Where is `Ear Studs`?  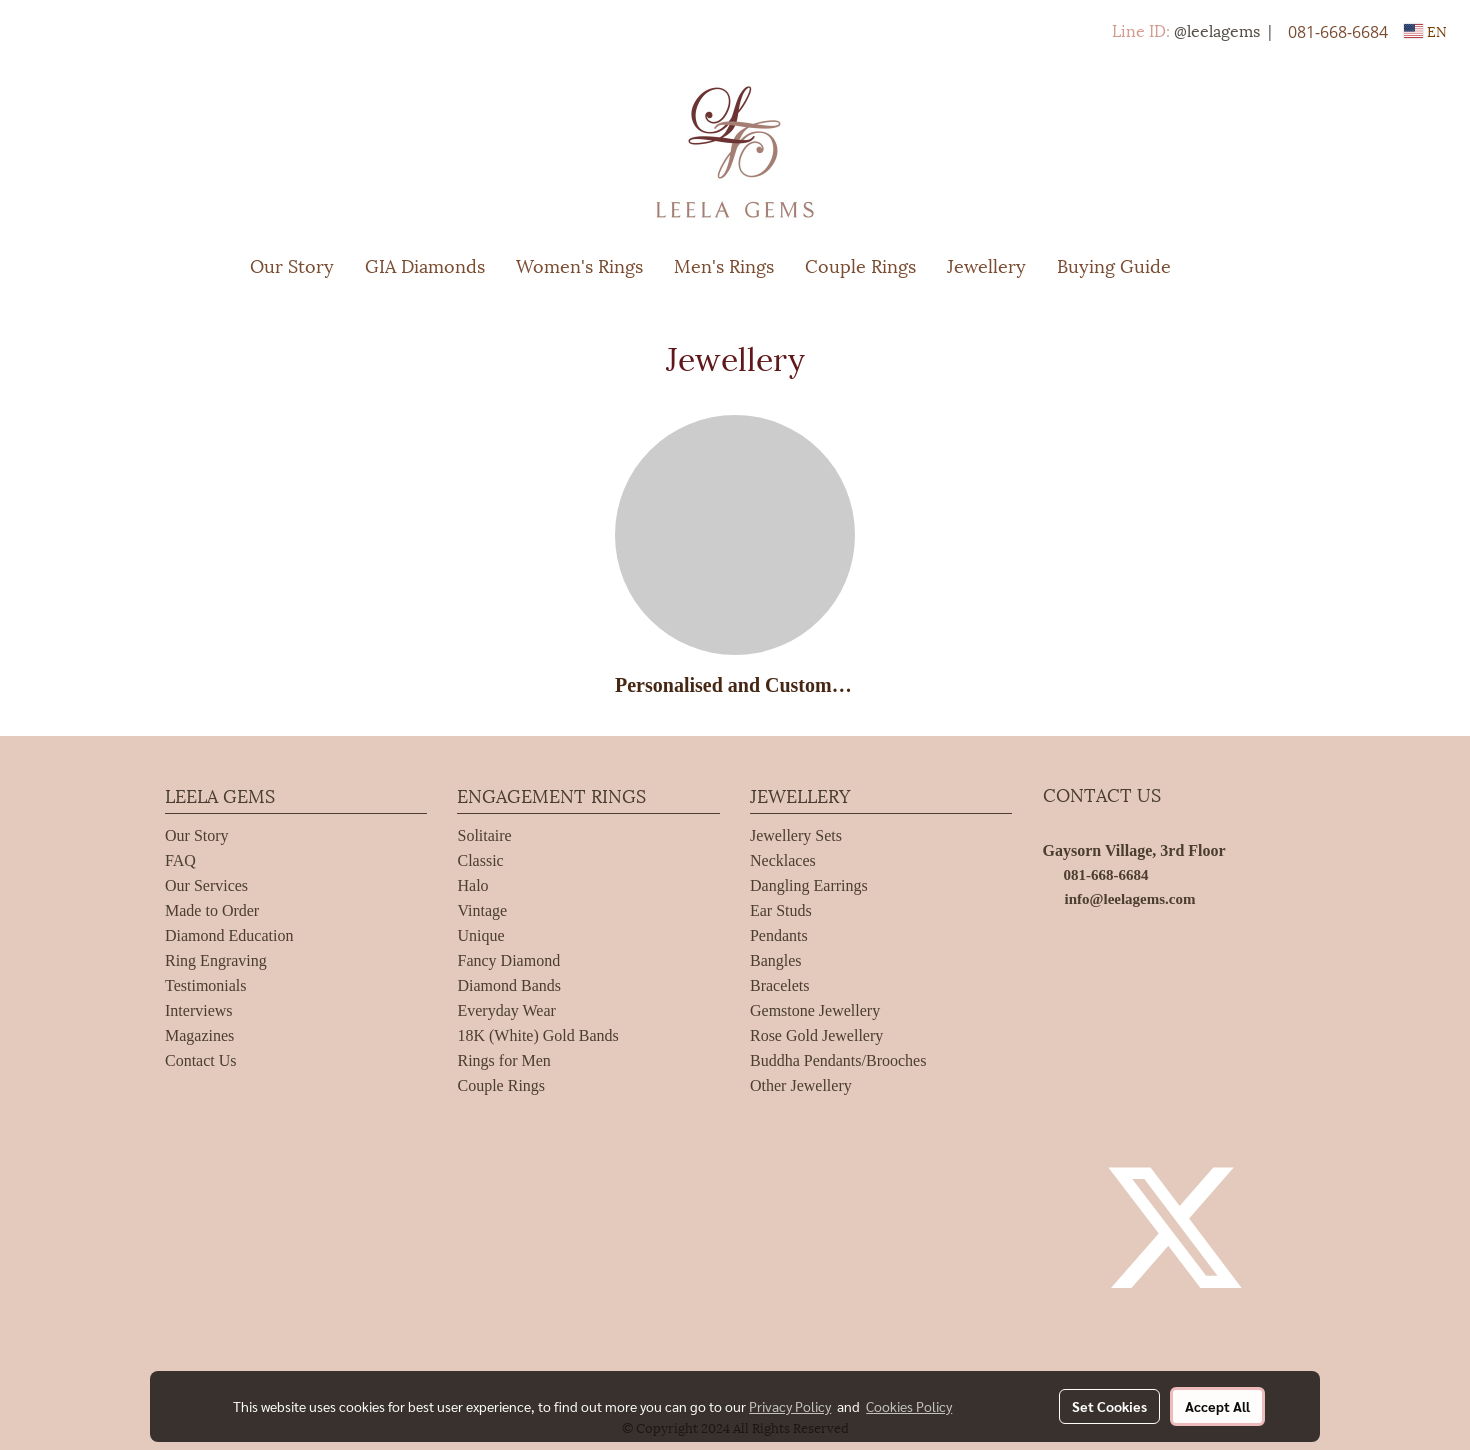
Ear Studs is located at coordinates (781, 910).